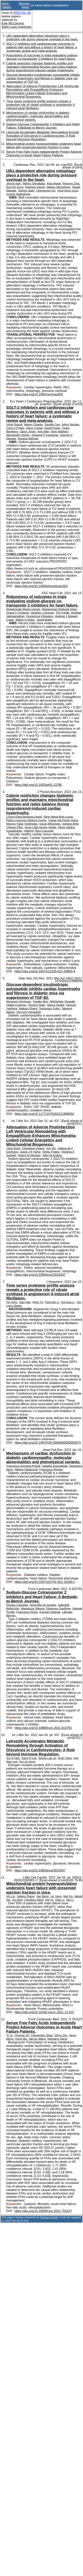  Describe the element at coordinates (52, 1155) in the screenshot. I see `Allen M Andres` at that location.